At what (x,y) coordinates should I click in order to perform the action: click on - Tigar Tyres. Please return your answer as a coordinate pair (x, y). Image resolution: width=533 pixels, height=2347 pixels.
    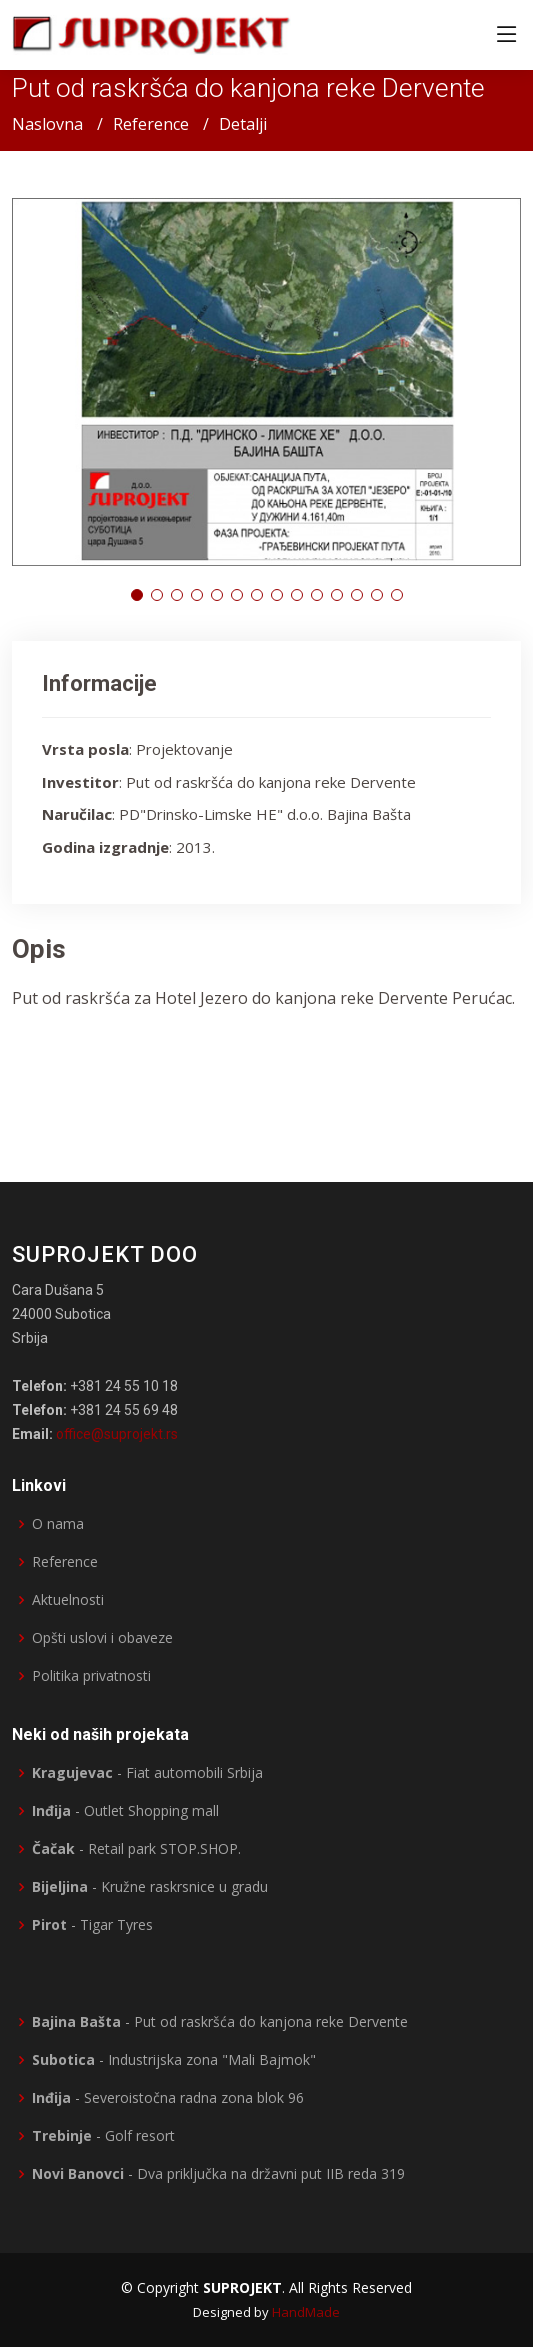
    Looking at the image, I should click on (92, 1925).